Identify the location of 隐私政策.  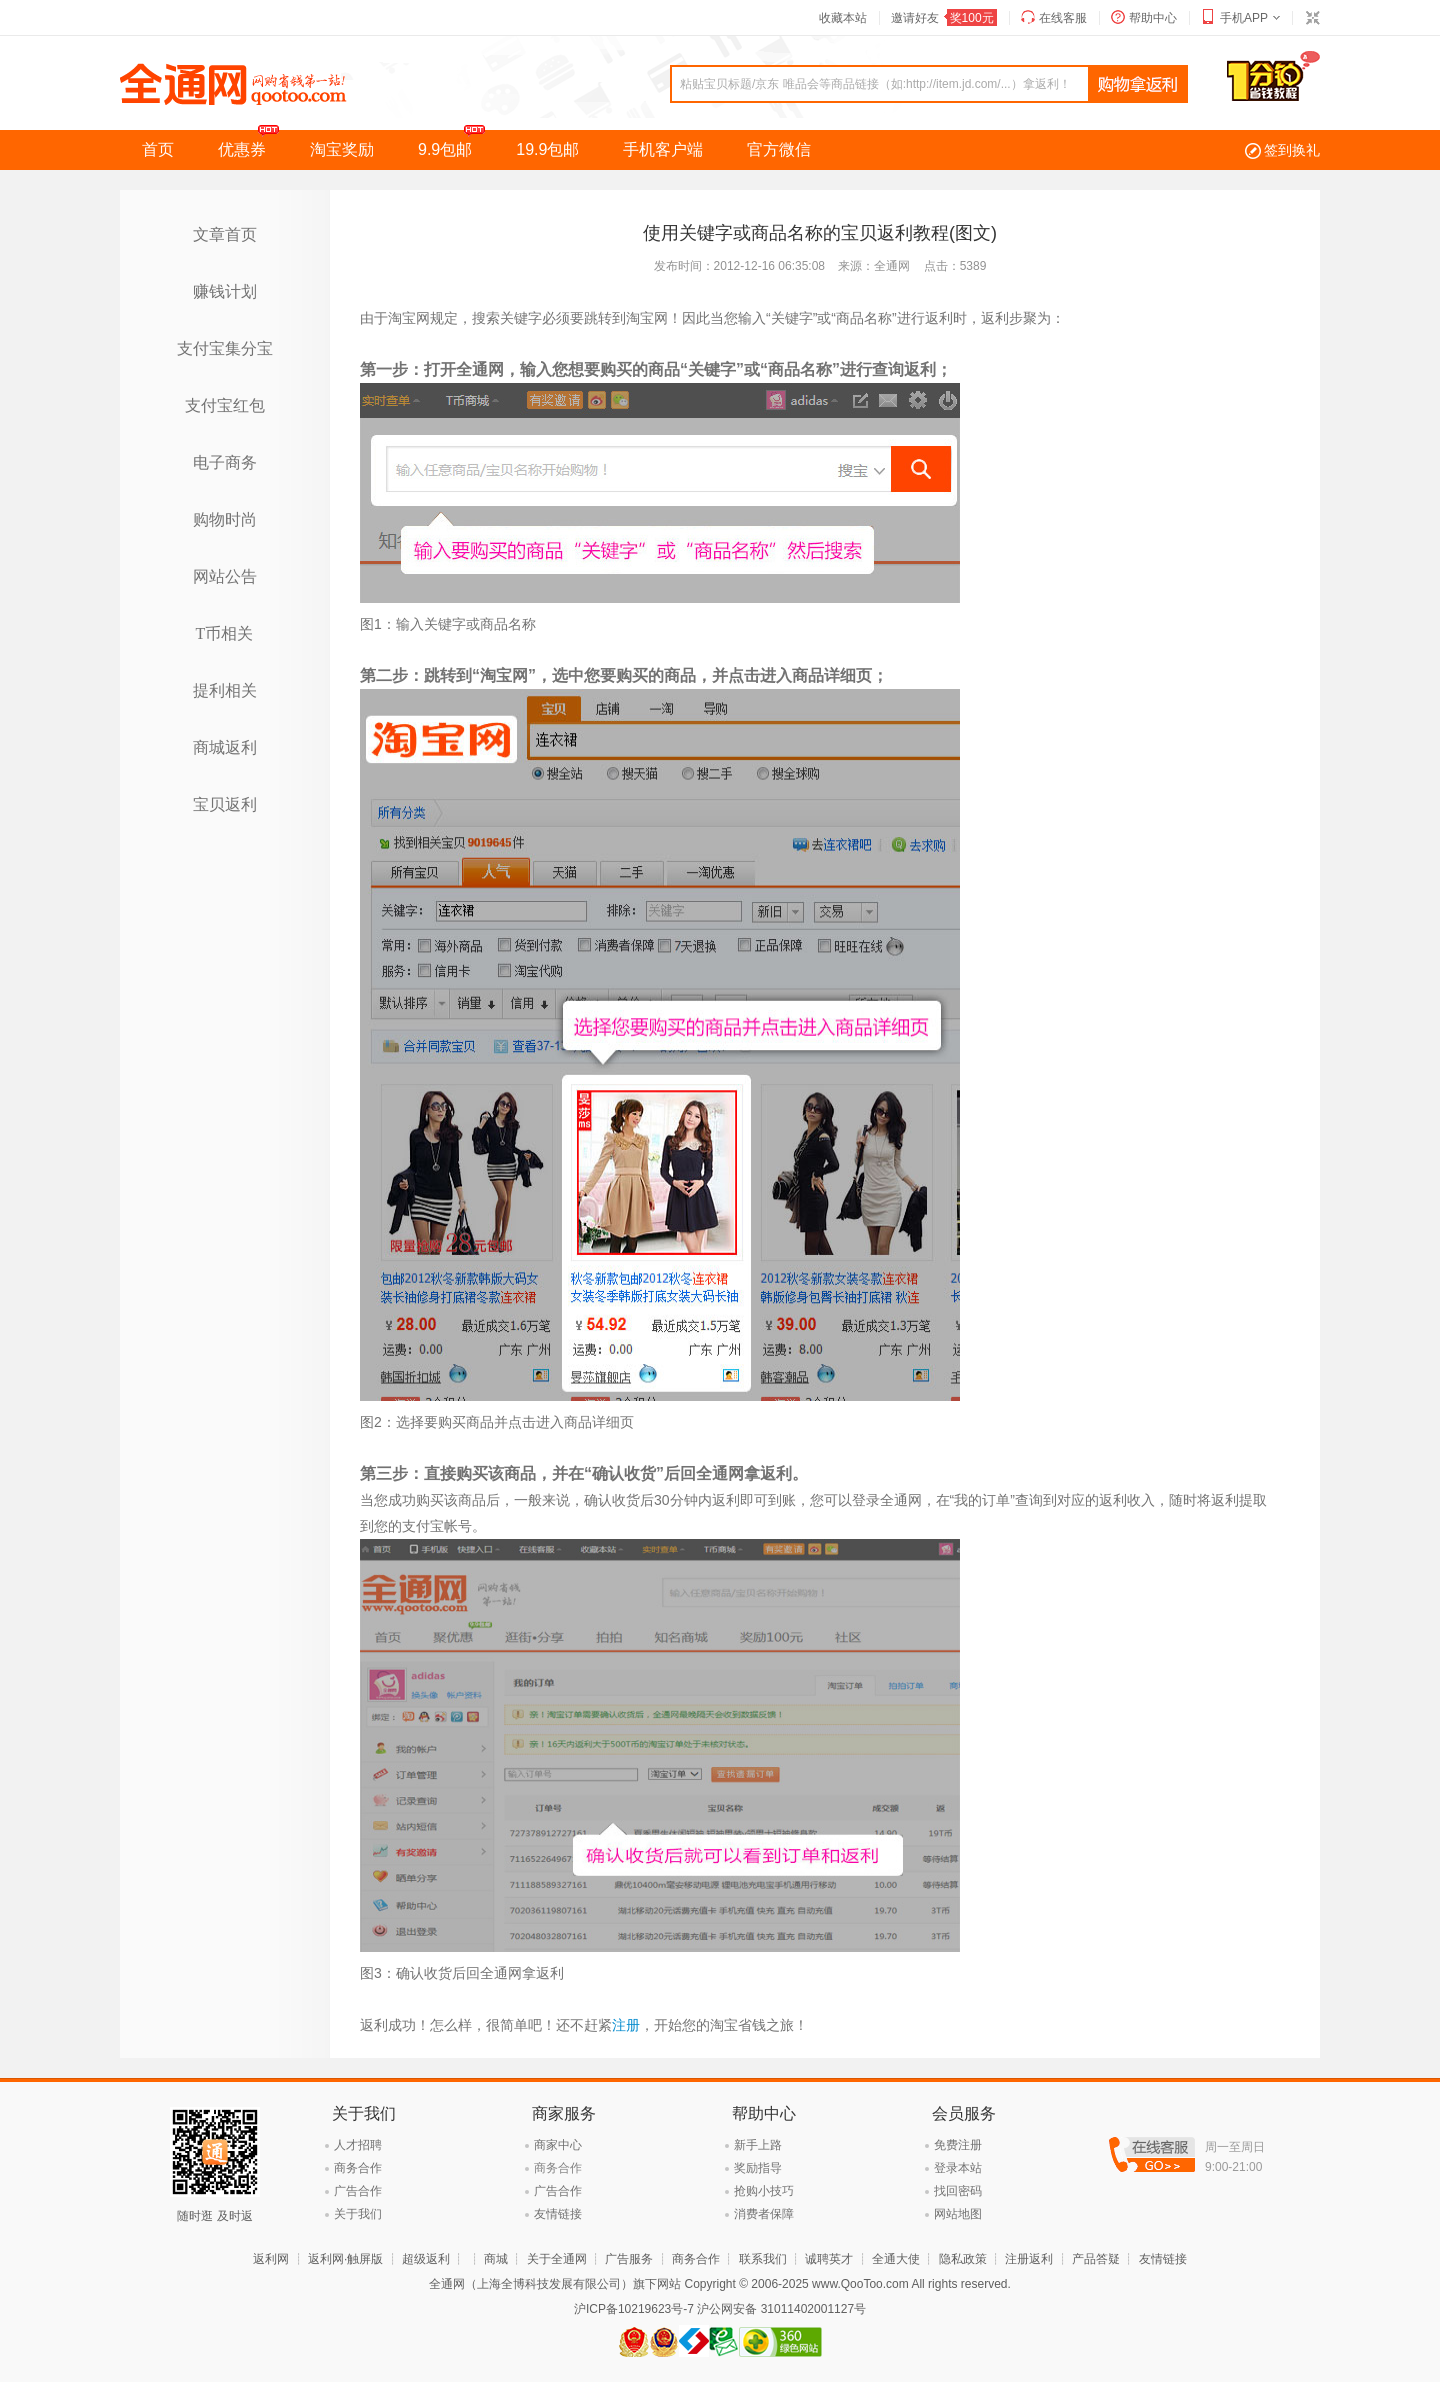
(963, 2259).